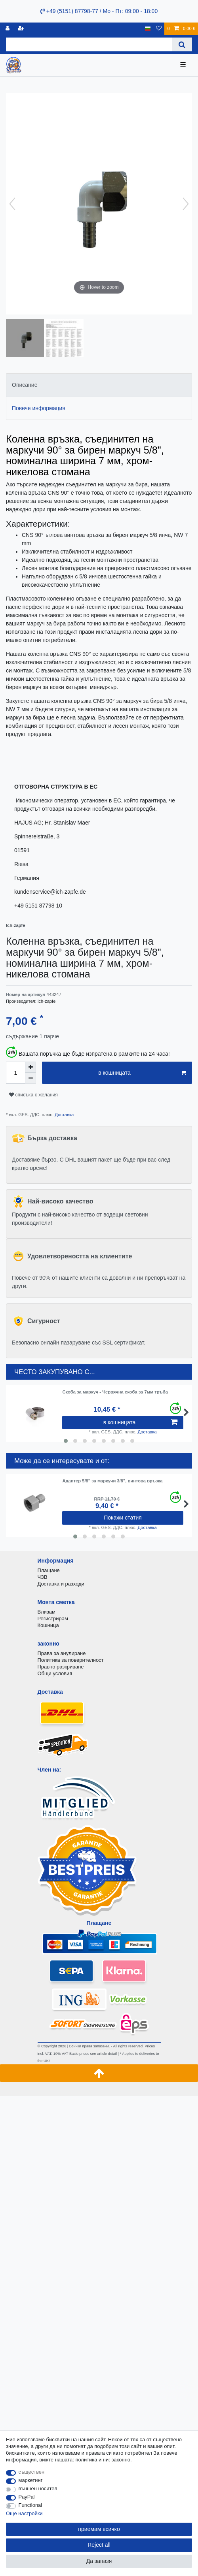 The height and width of the screenshot is (2576, 198). Describe the element at coordinates (46, 1612) in the screenshot. I see `Влизам` at that location.